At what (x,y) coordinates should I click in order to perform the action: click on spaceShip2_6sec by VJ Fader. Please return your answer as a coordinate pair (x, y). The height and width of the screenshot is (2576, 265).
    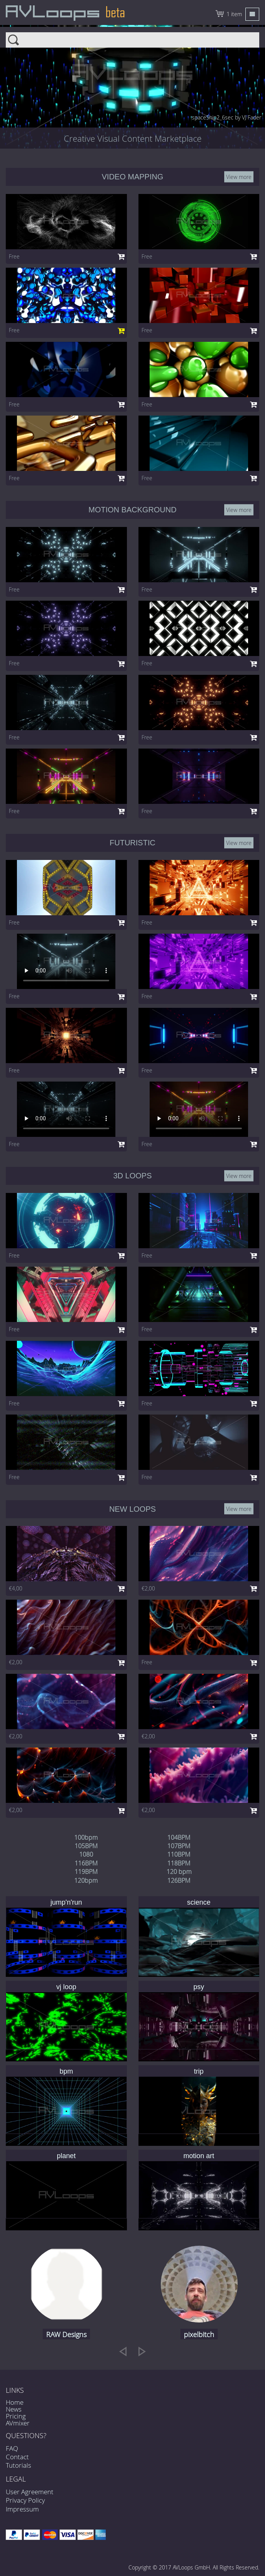
    Looking at the image, I should click on (226, 117).